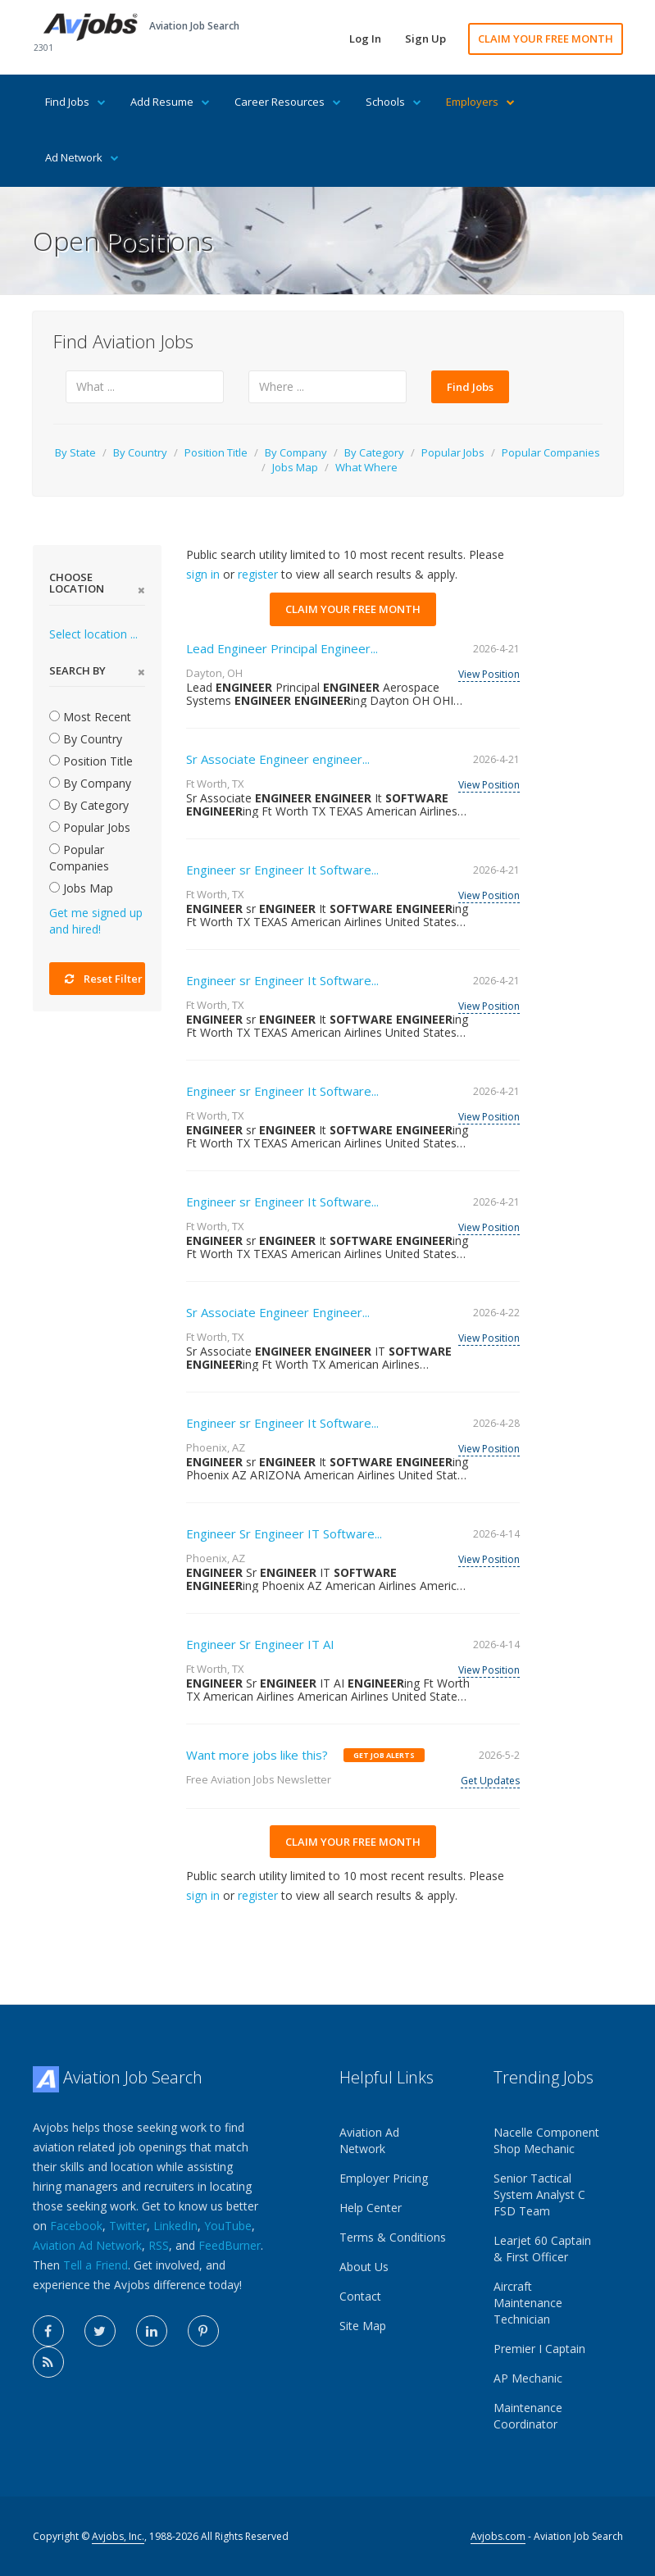  Describe the element at coordinates (498, 2536) in the screenshot. I see `Avjobs.com` at that location.